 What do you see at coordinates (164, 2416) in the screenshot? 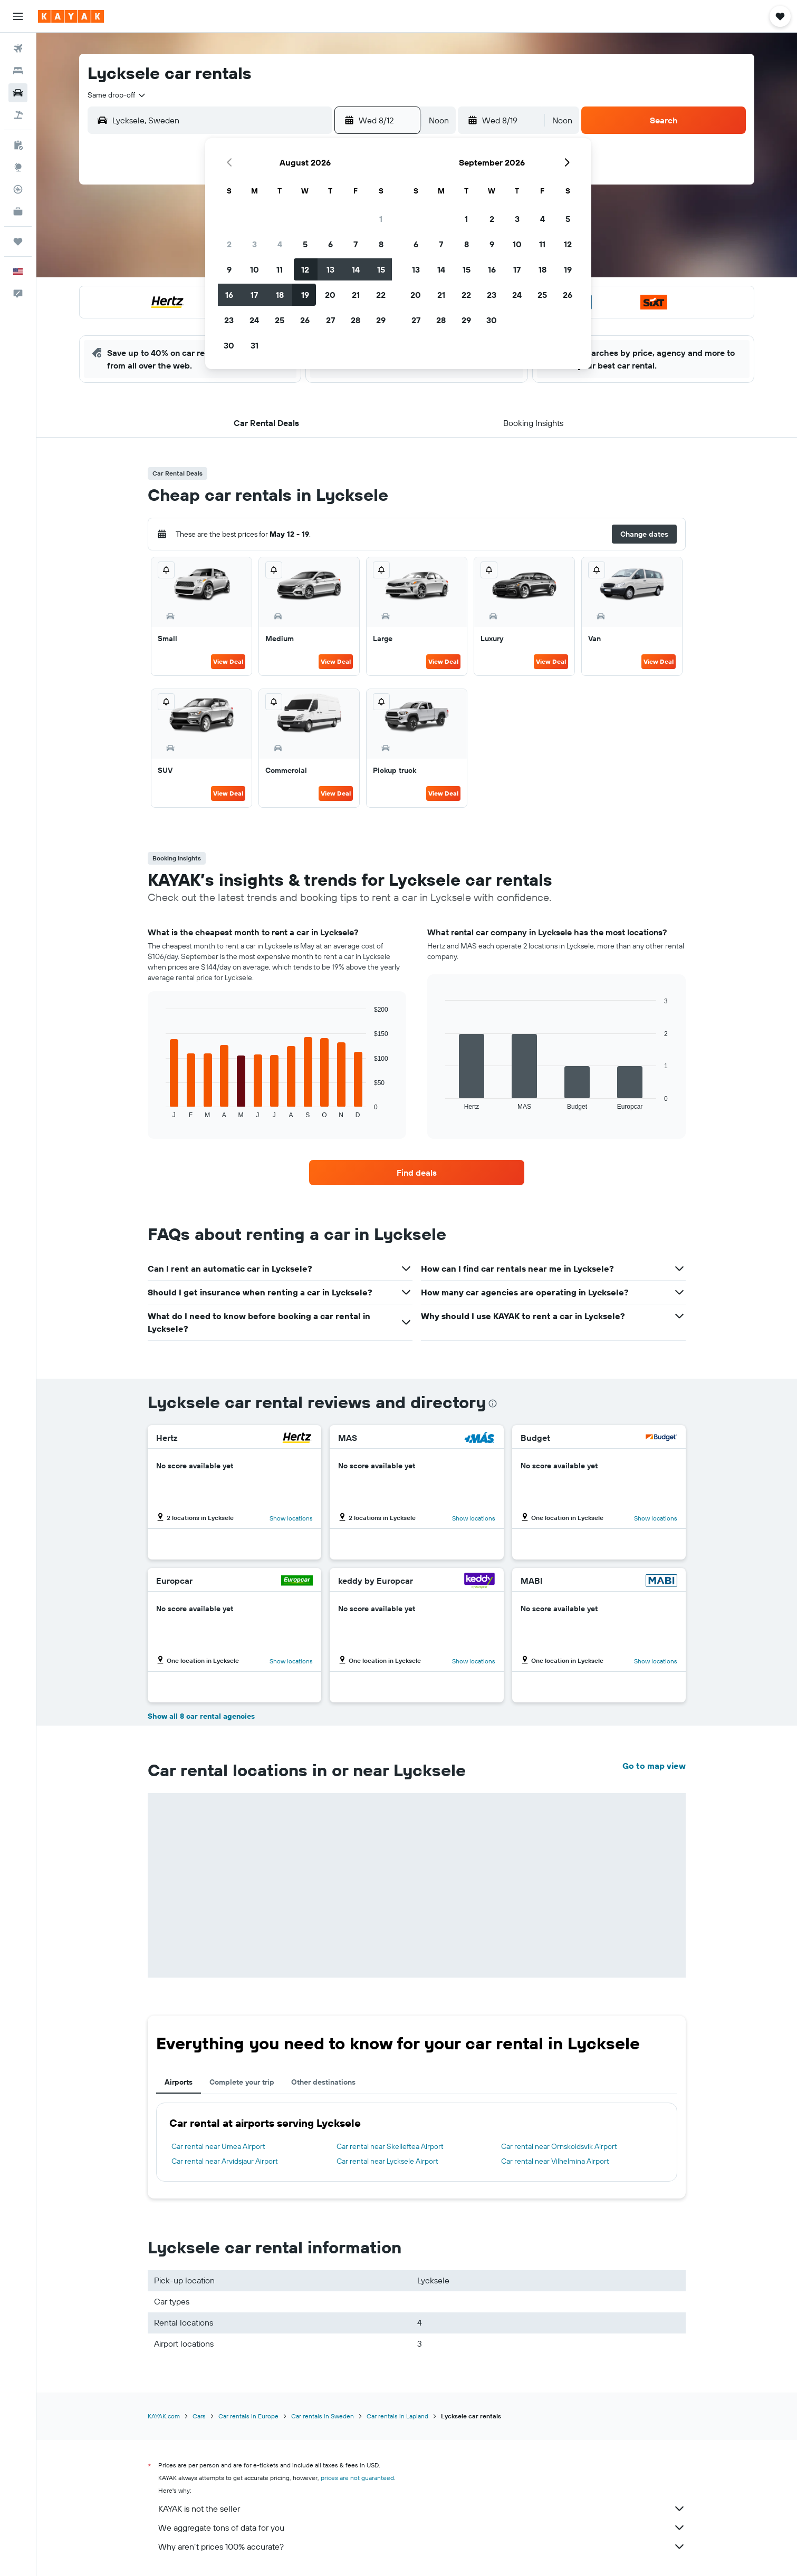
I see `KAYAK.com` at bounding box center [164, 2416].